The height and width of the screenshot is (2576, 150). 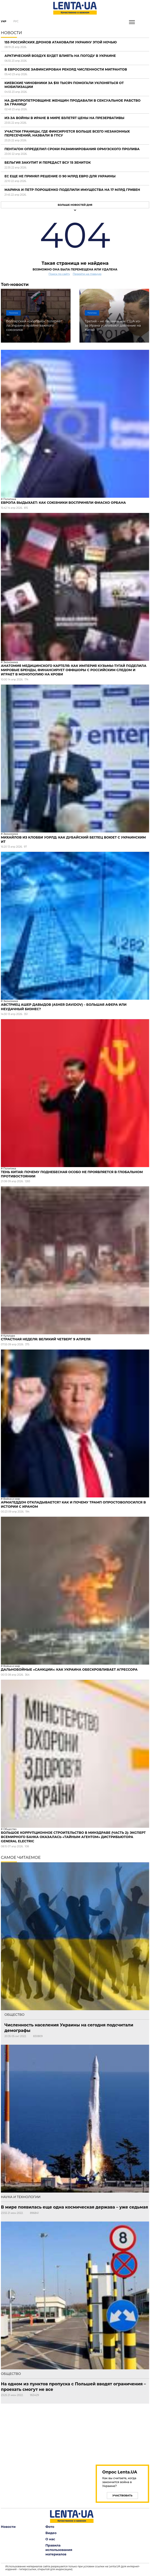 I want to click on Страстная неделя: Великий четверг 9 апреля, so click(x=46, y=1339).